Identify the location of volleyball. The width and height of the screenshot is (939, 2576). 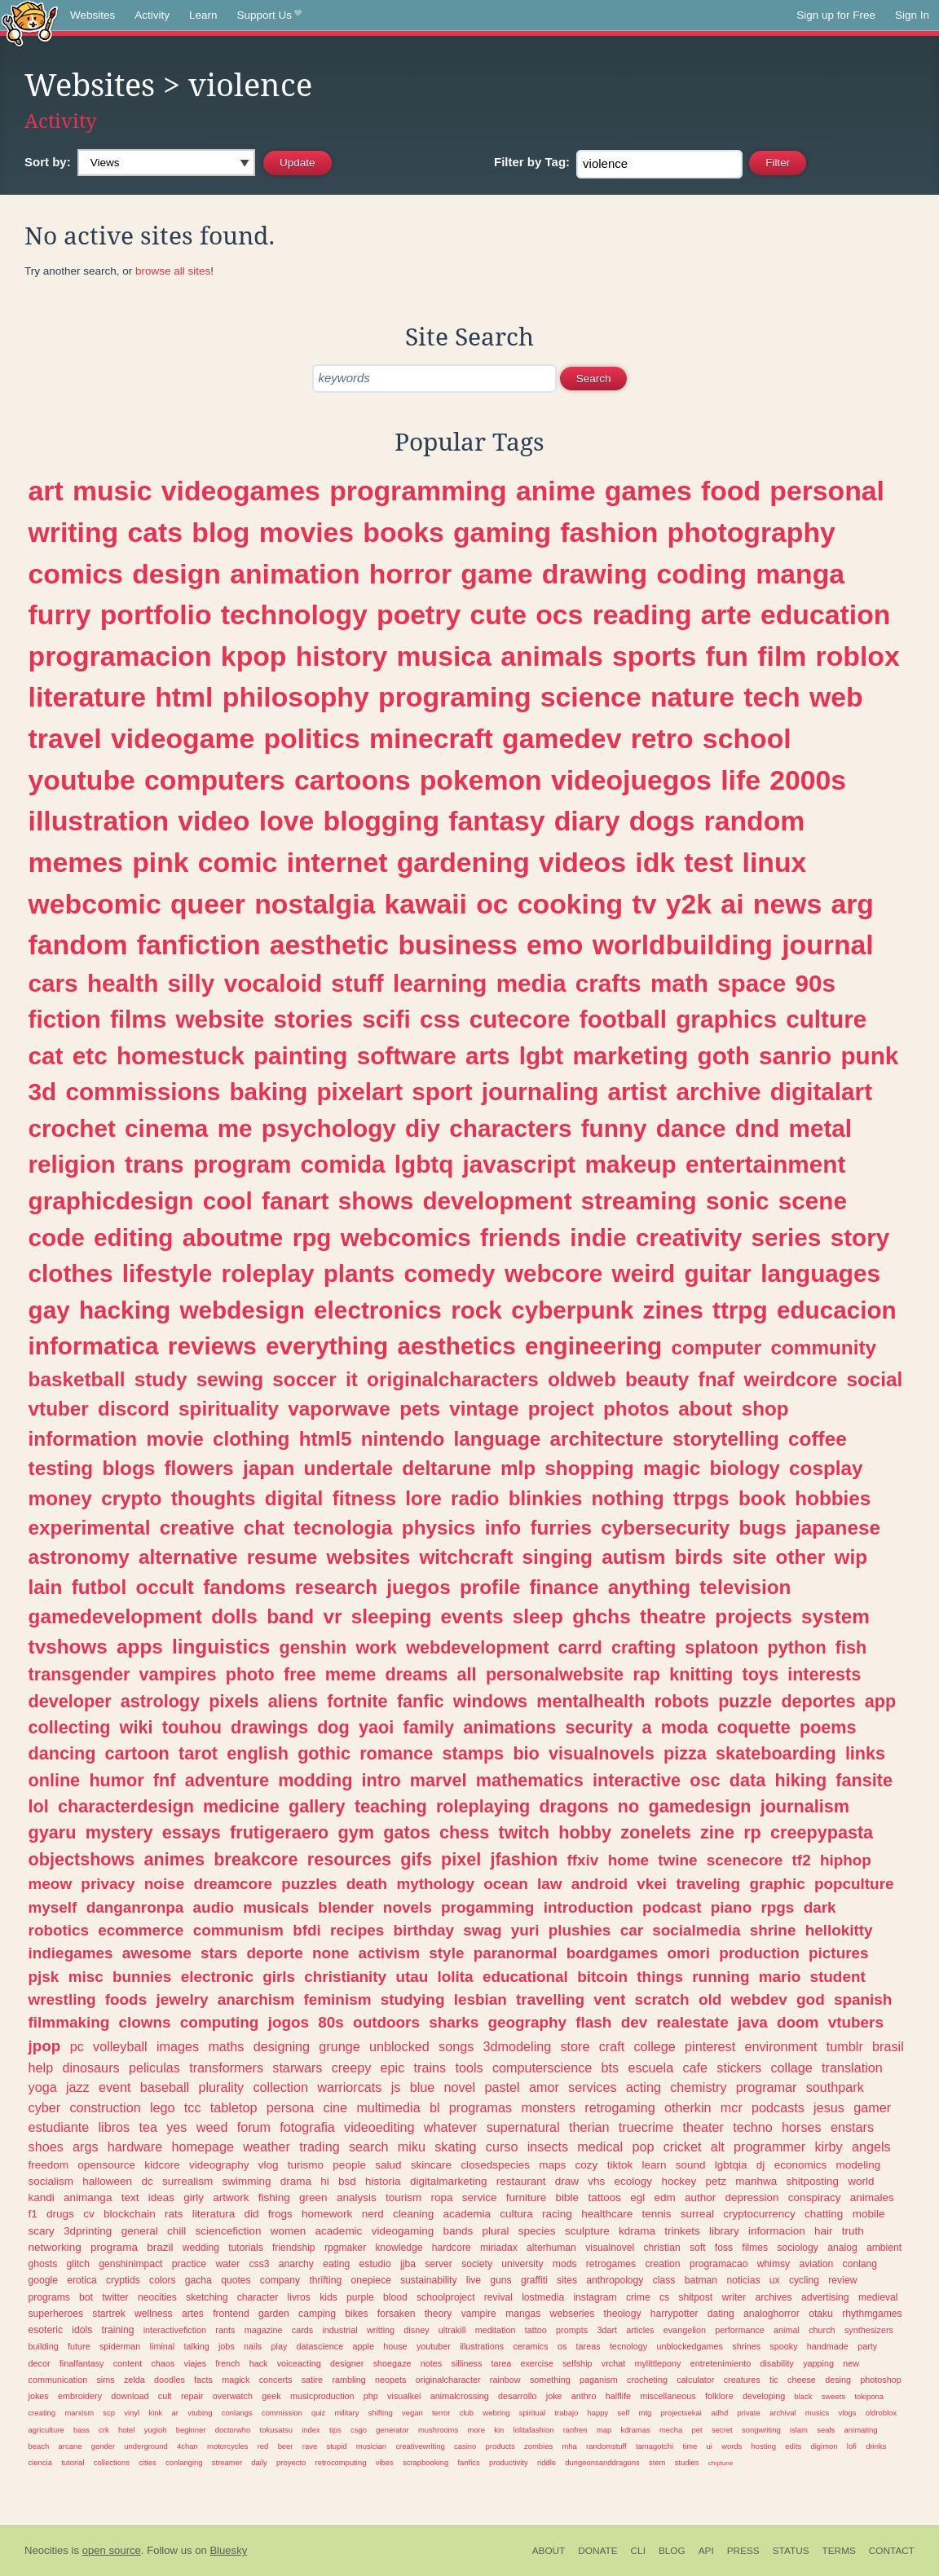
(120, 2046).